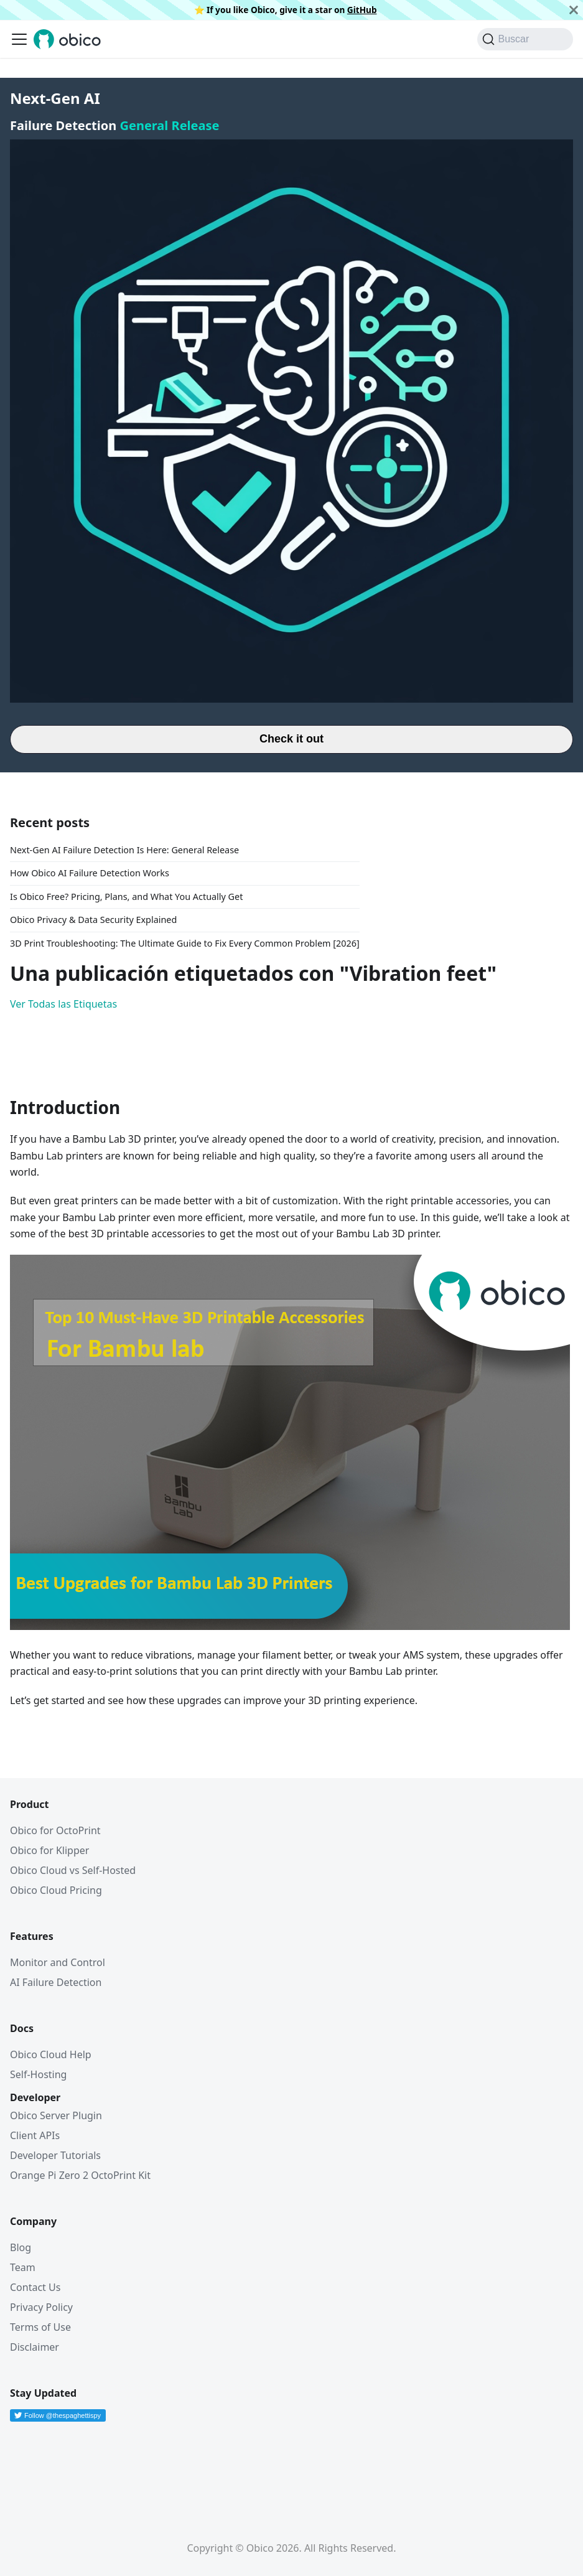 The width and height of the screenshot is (583, 2576). Describe the element at coordinates (56, 2115) in the screenshot. I see `Obico Server Plugin` at that location.